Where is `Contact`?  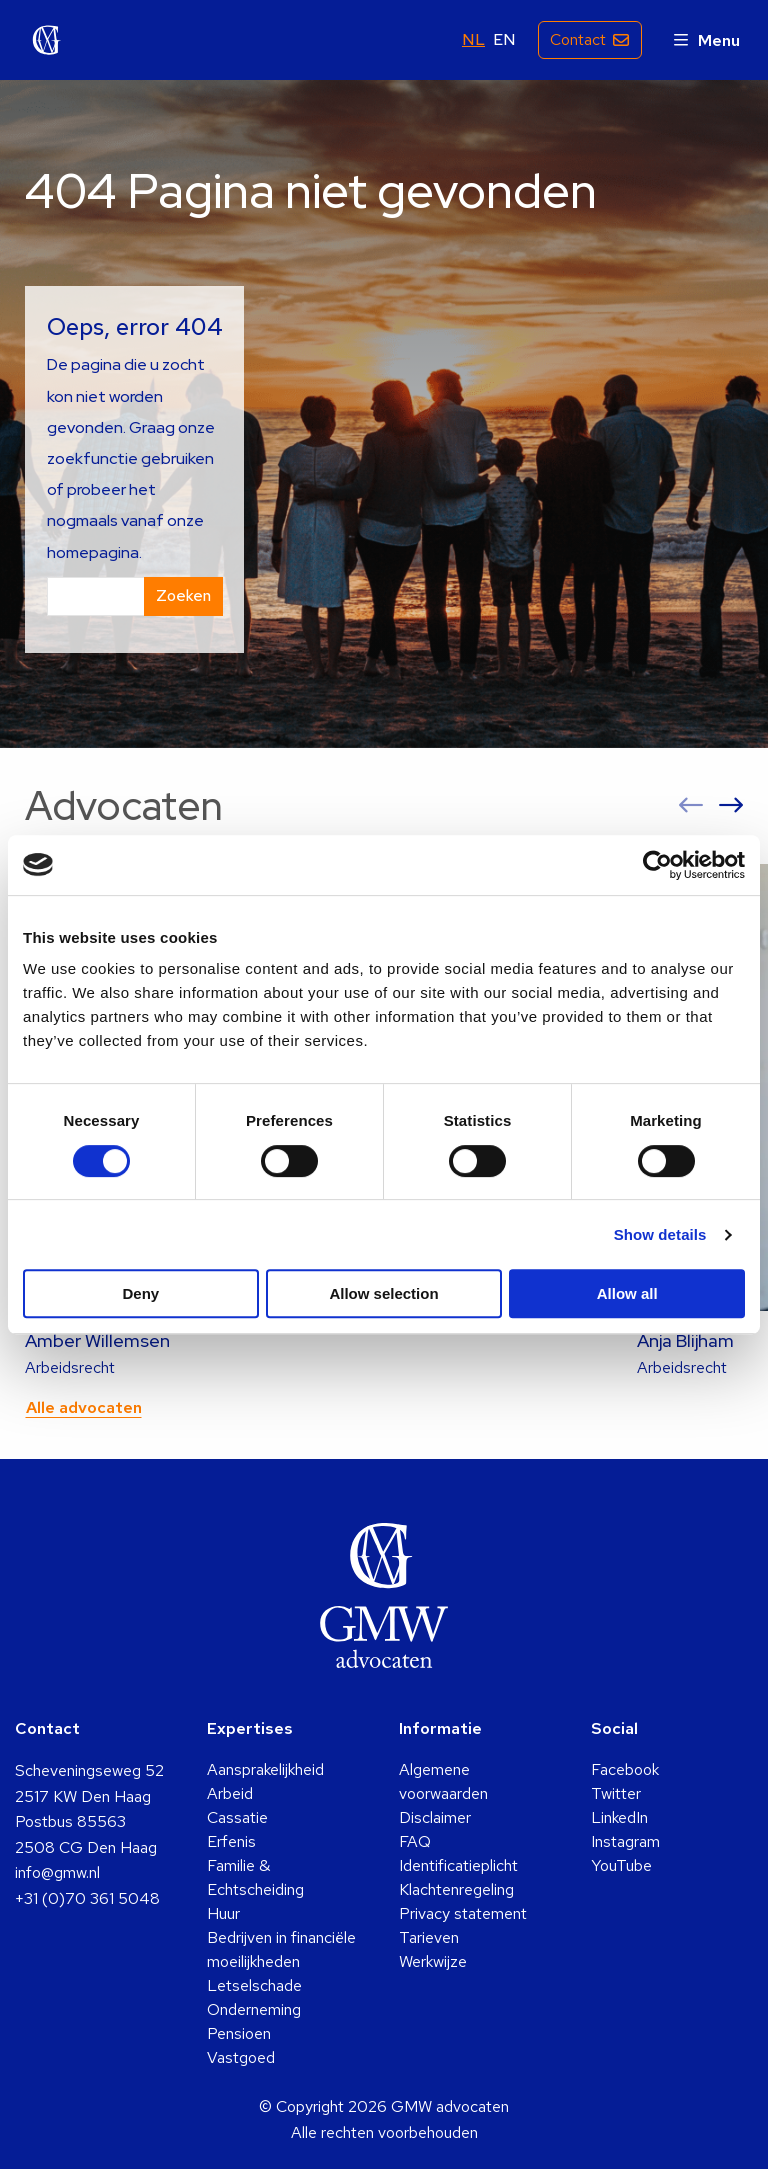
Contact is located at coordinates (577, 39).